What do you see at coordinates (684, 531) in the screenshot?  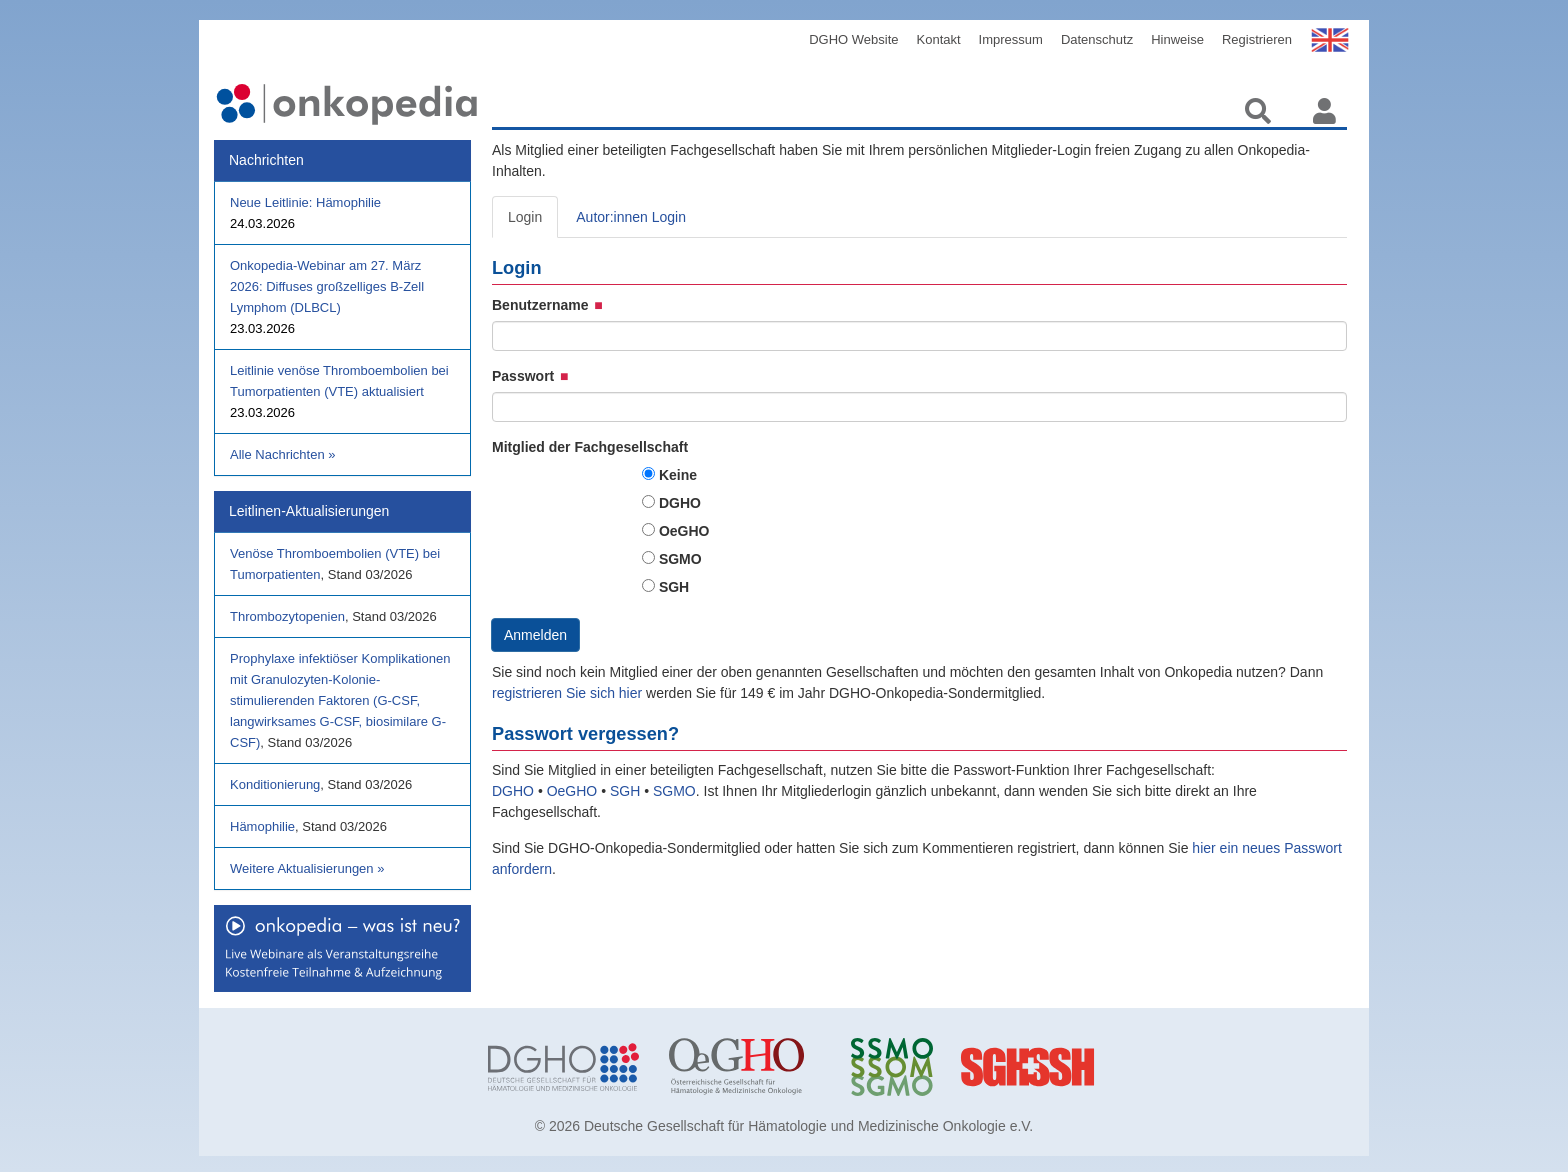 I see `OeGHO` at bounding box center [684, 531].